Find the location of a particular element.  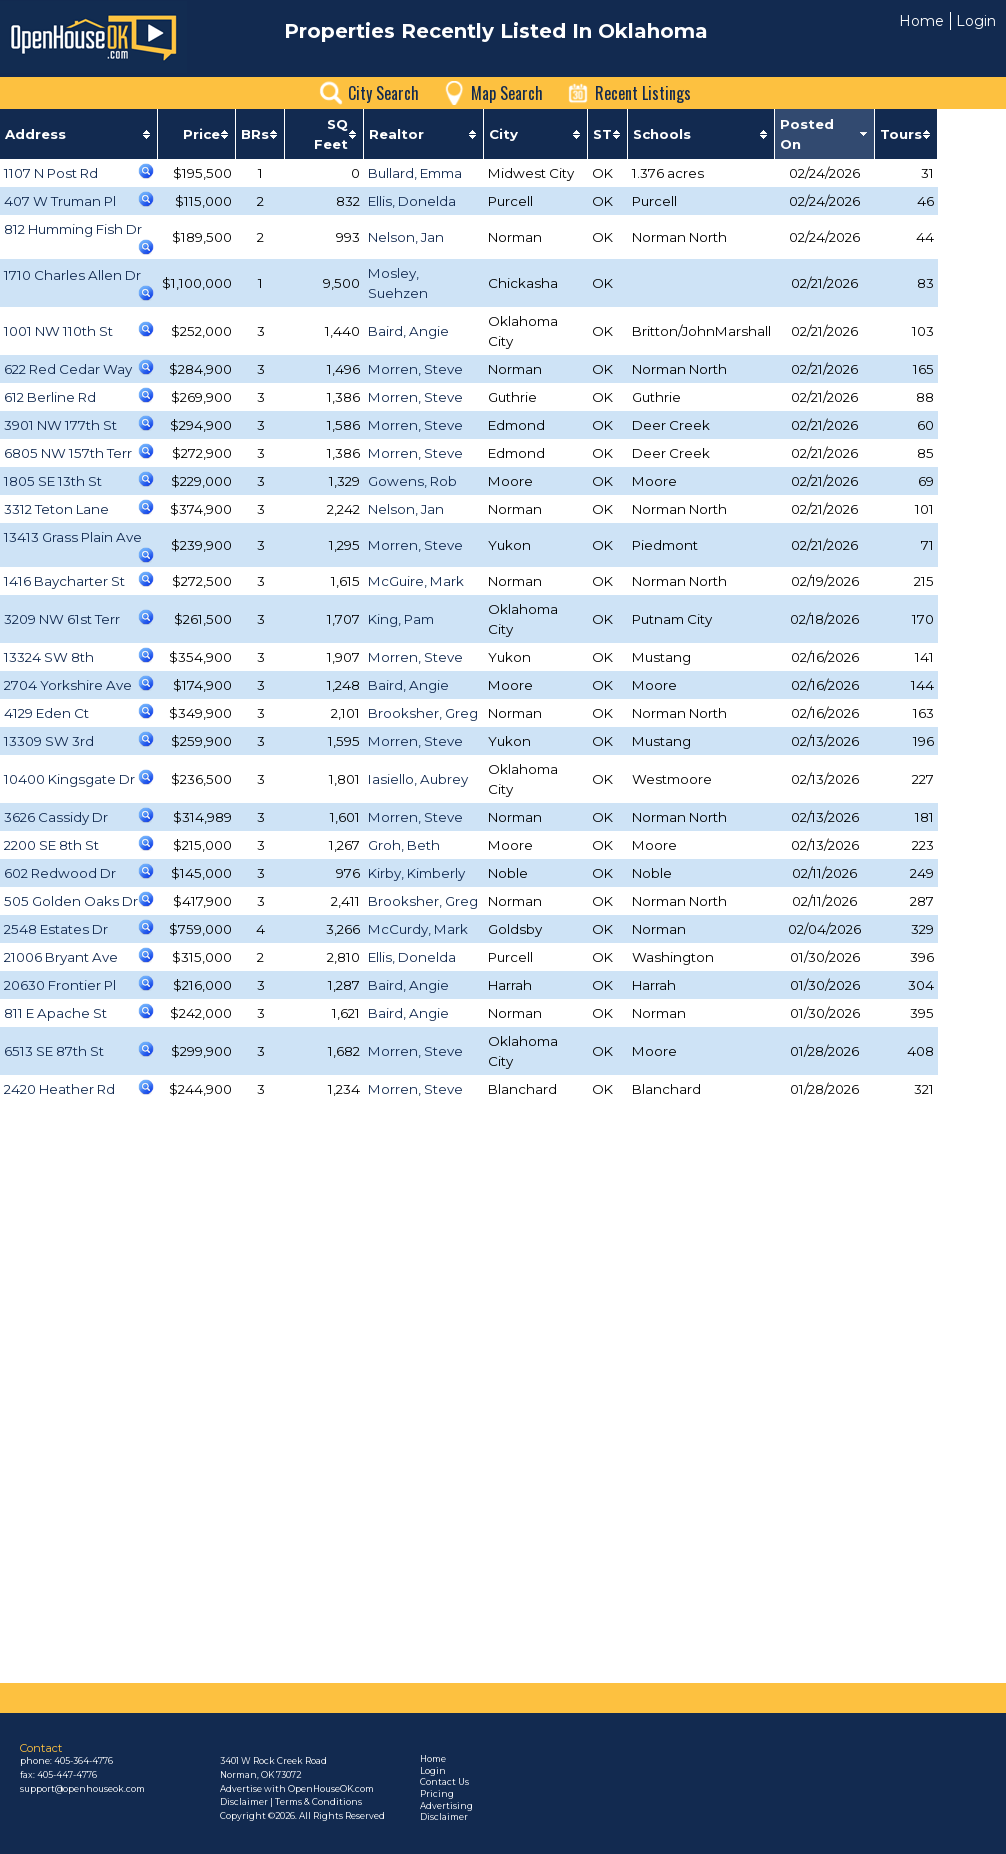

Advertising is located at coordinates (446, 1806).